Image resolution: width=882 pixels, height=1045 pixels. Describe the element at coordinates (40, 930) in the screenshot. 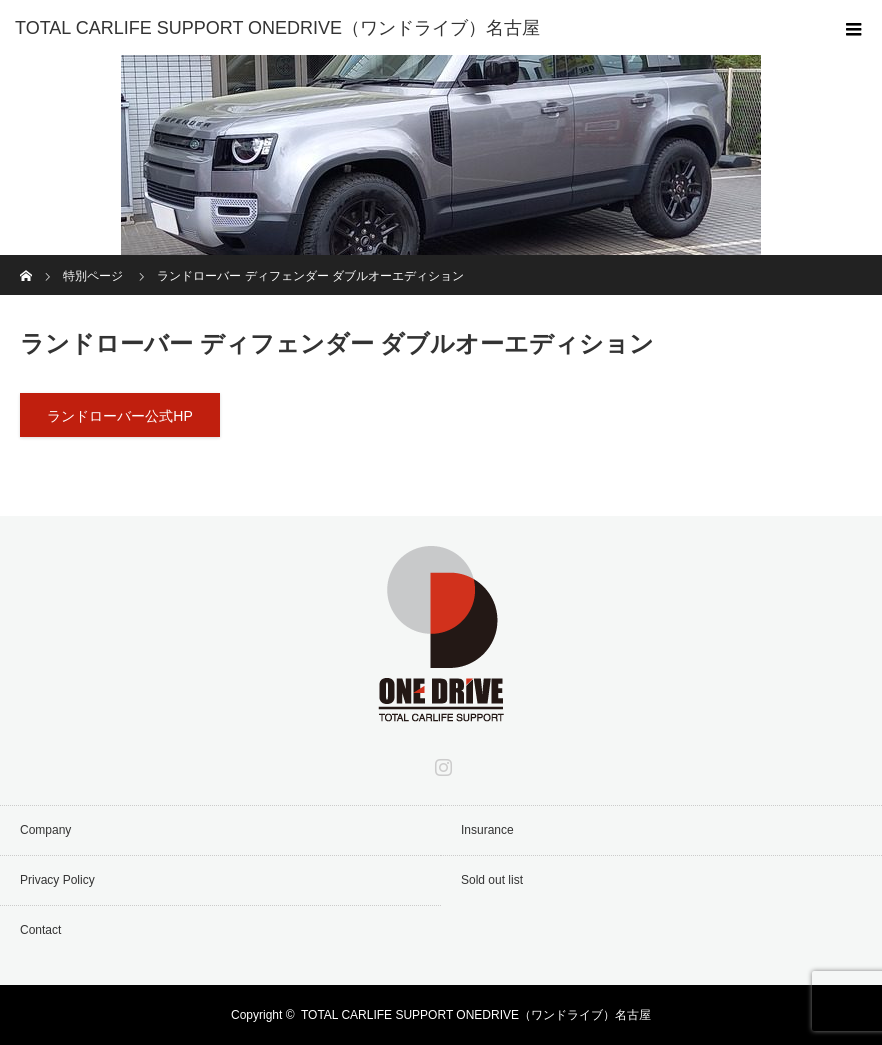

I see `Contact` at that location.